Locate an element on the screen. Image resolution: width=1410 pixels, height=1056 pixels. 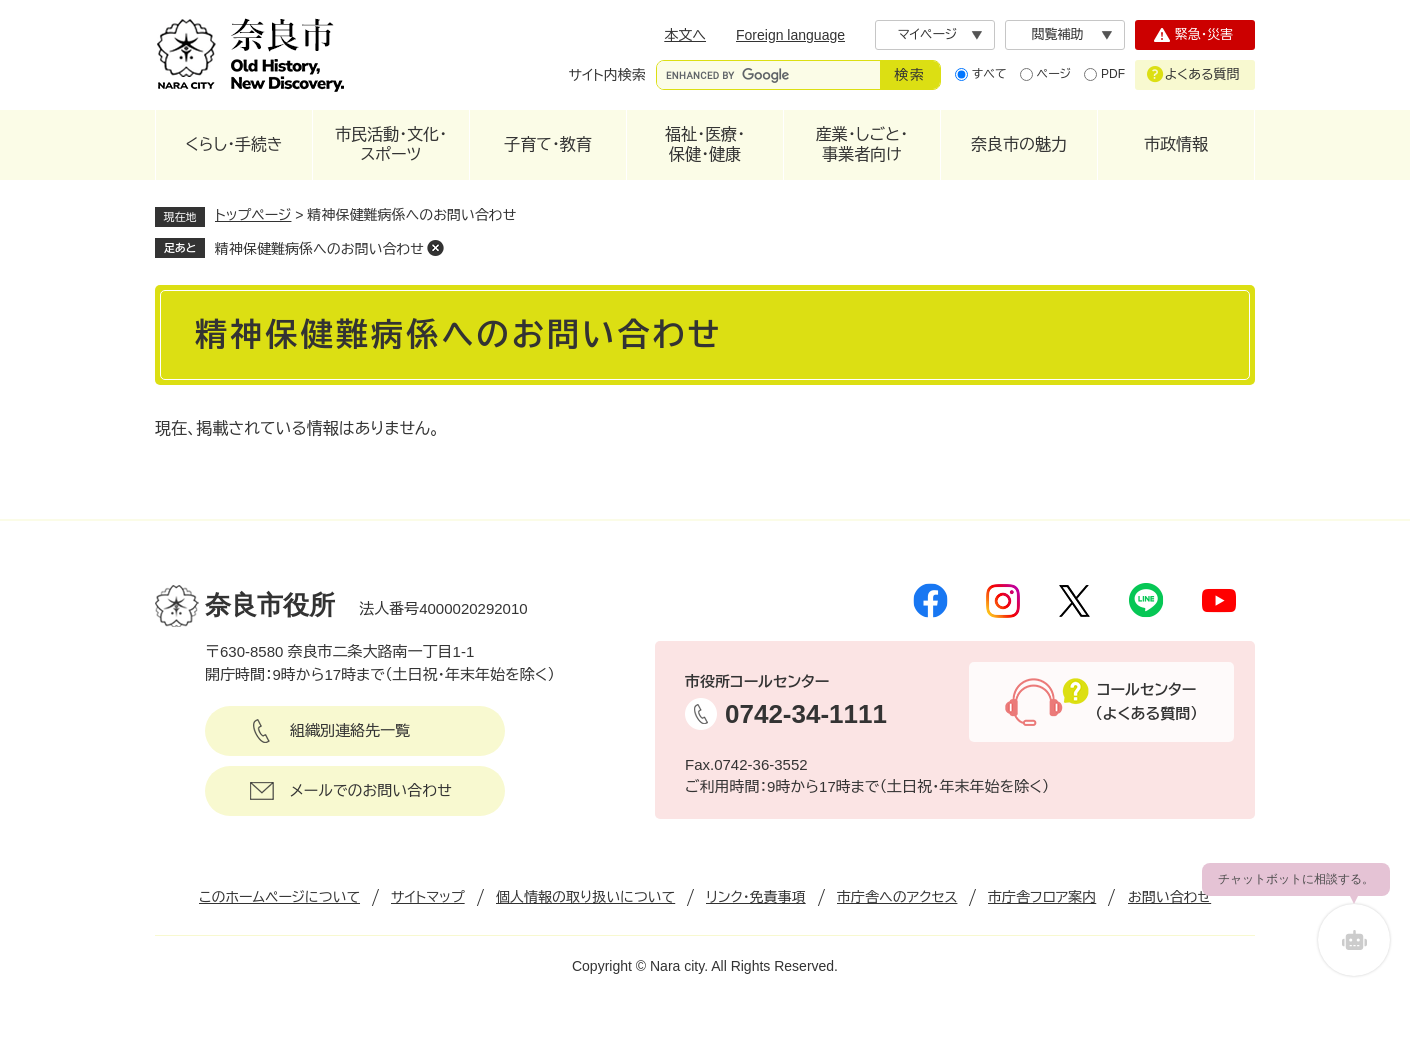
サイト内検索 is located at coordinates (607, 75).